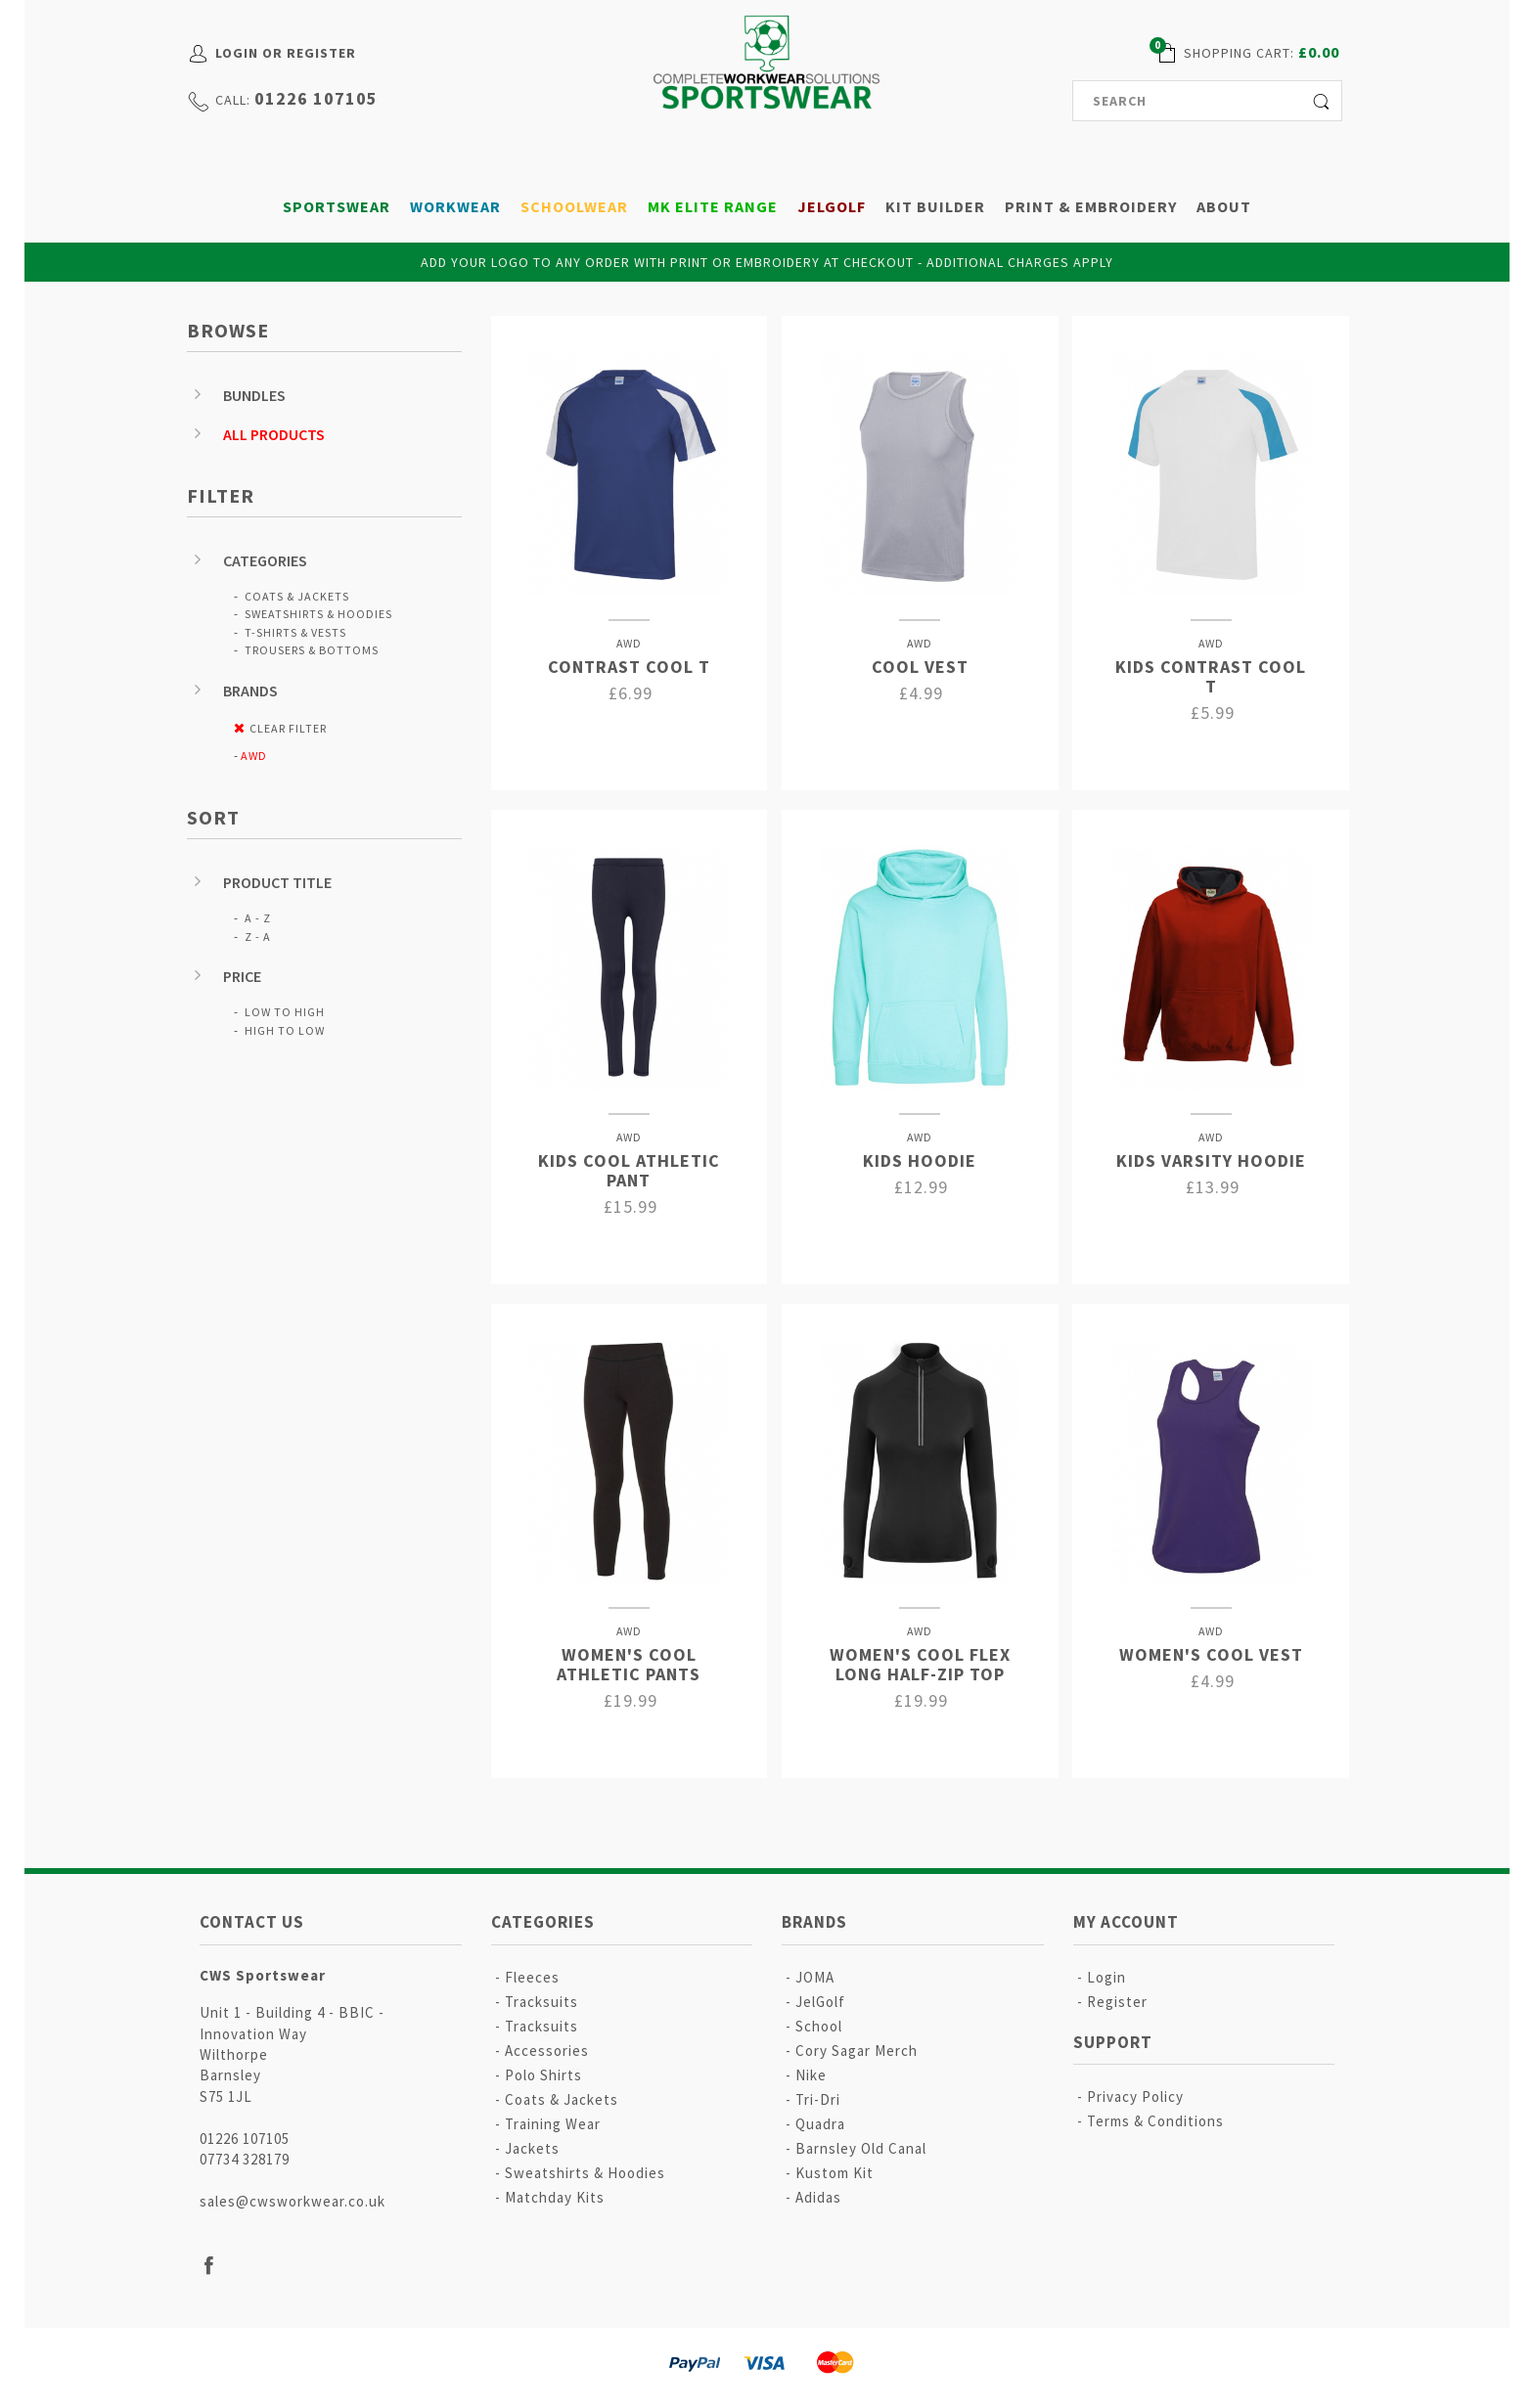  I want to click on JOMA, so click(815, 1977).